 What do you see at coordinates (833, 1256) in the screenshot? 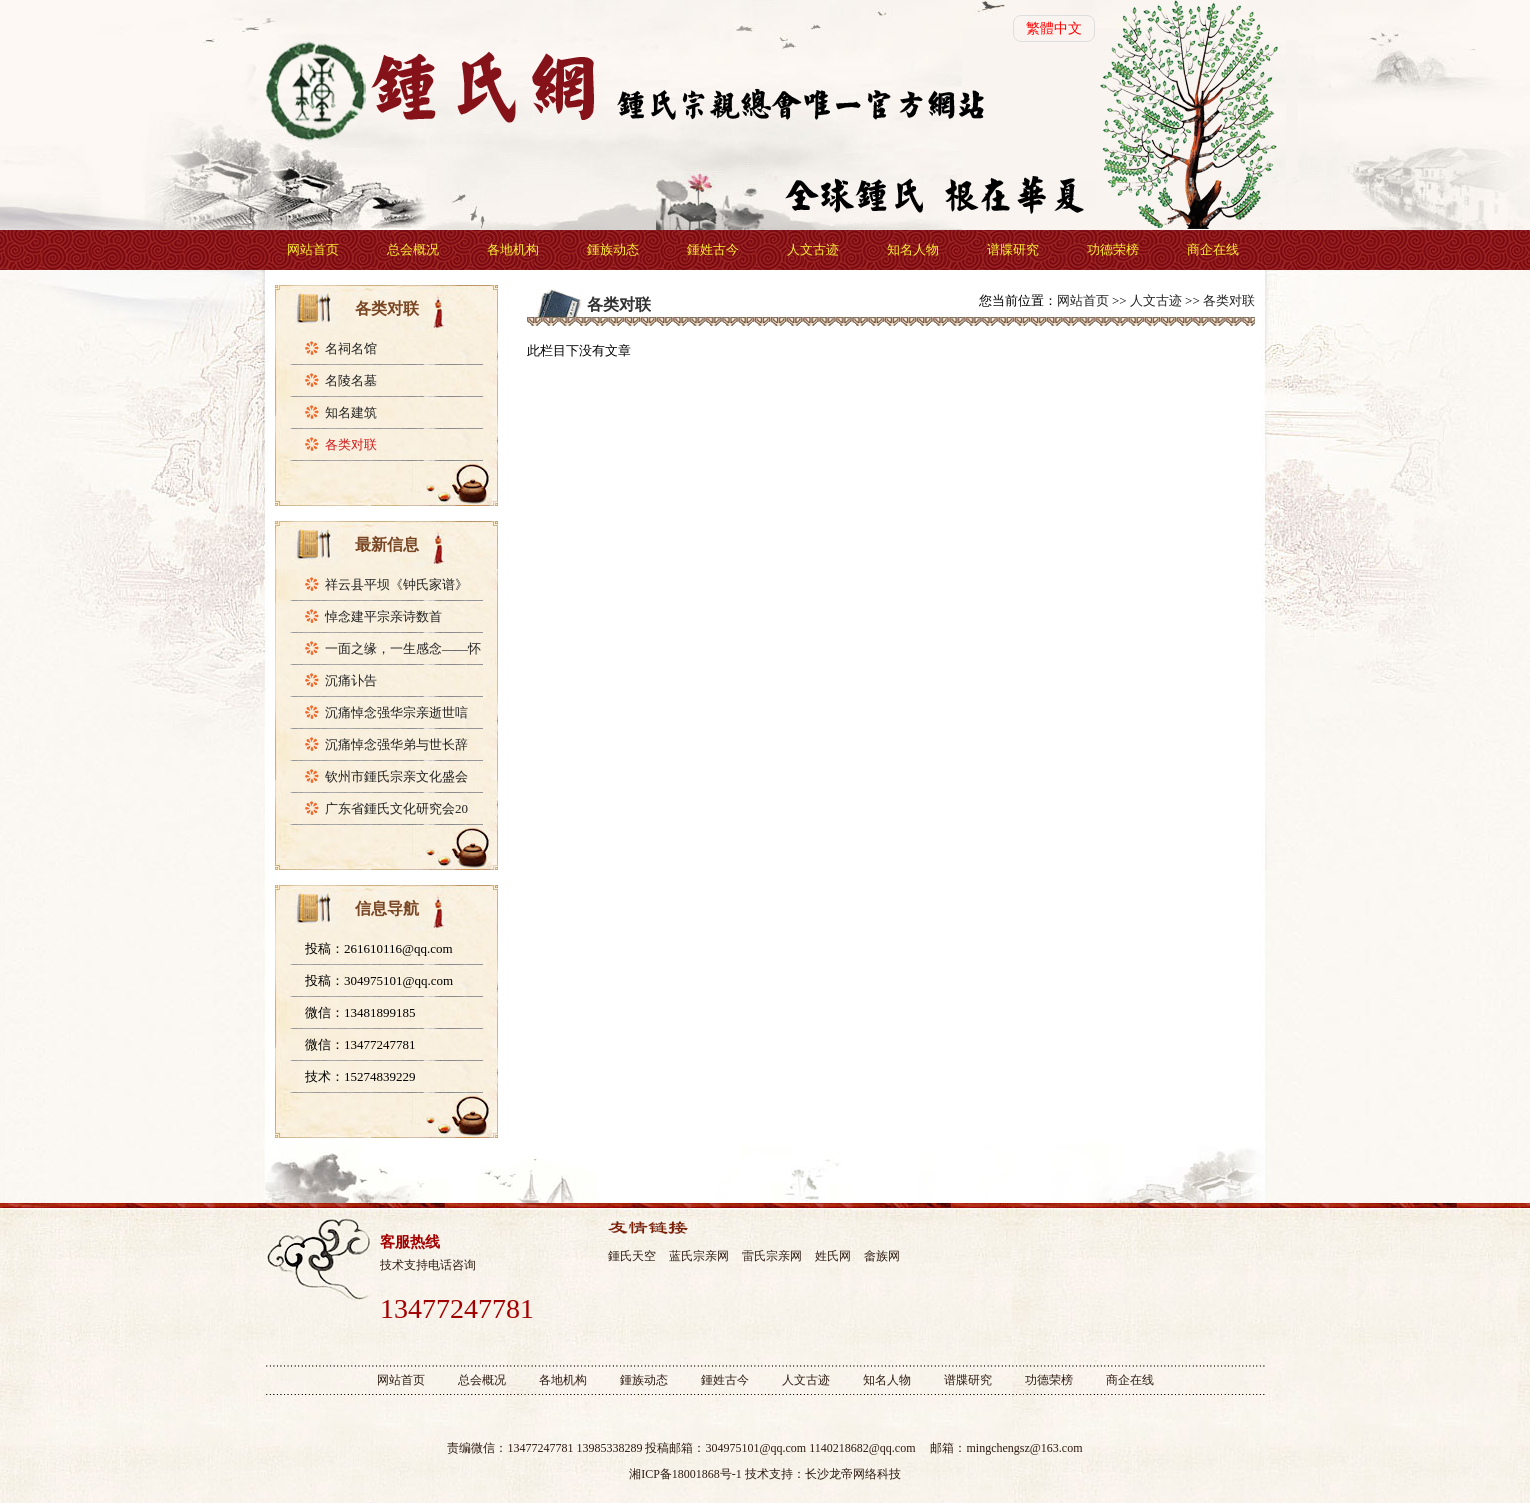
I see `姓氏网` at bounding box center [833, 1256].